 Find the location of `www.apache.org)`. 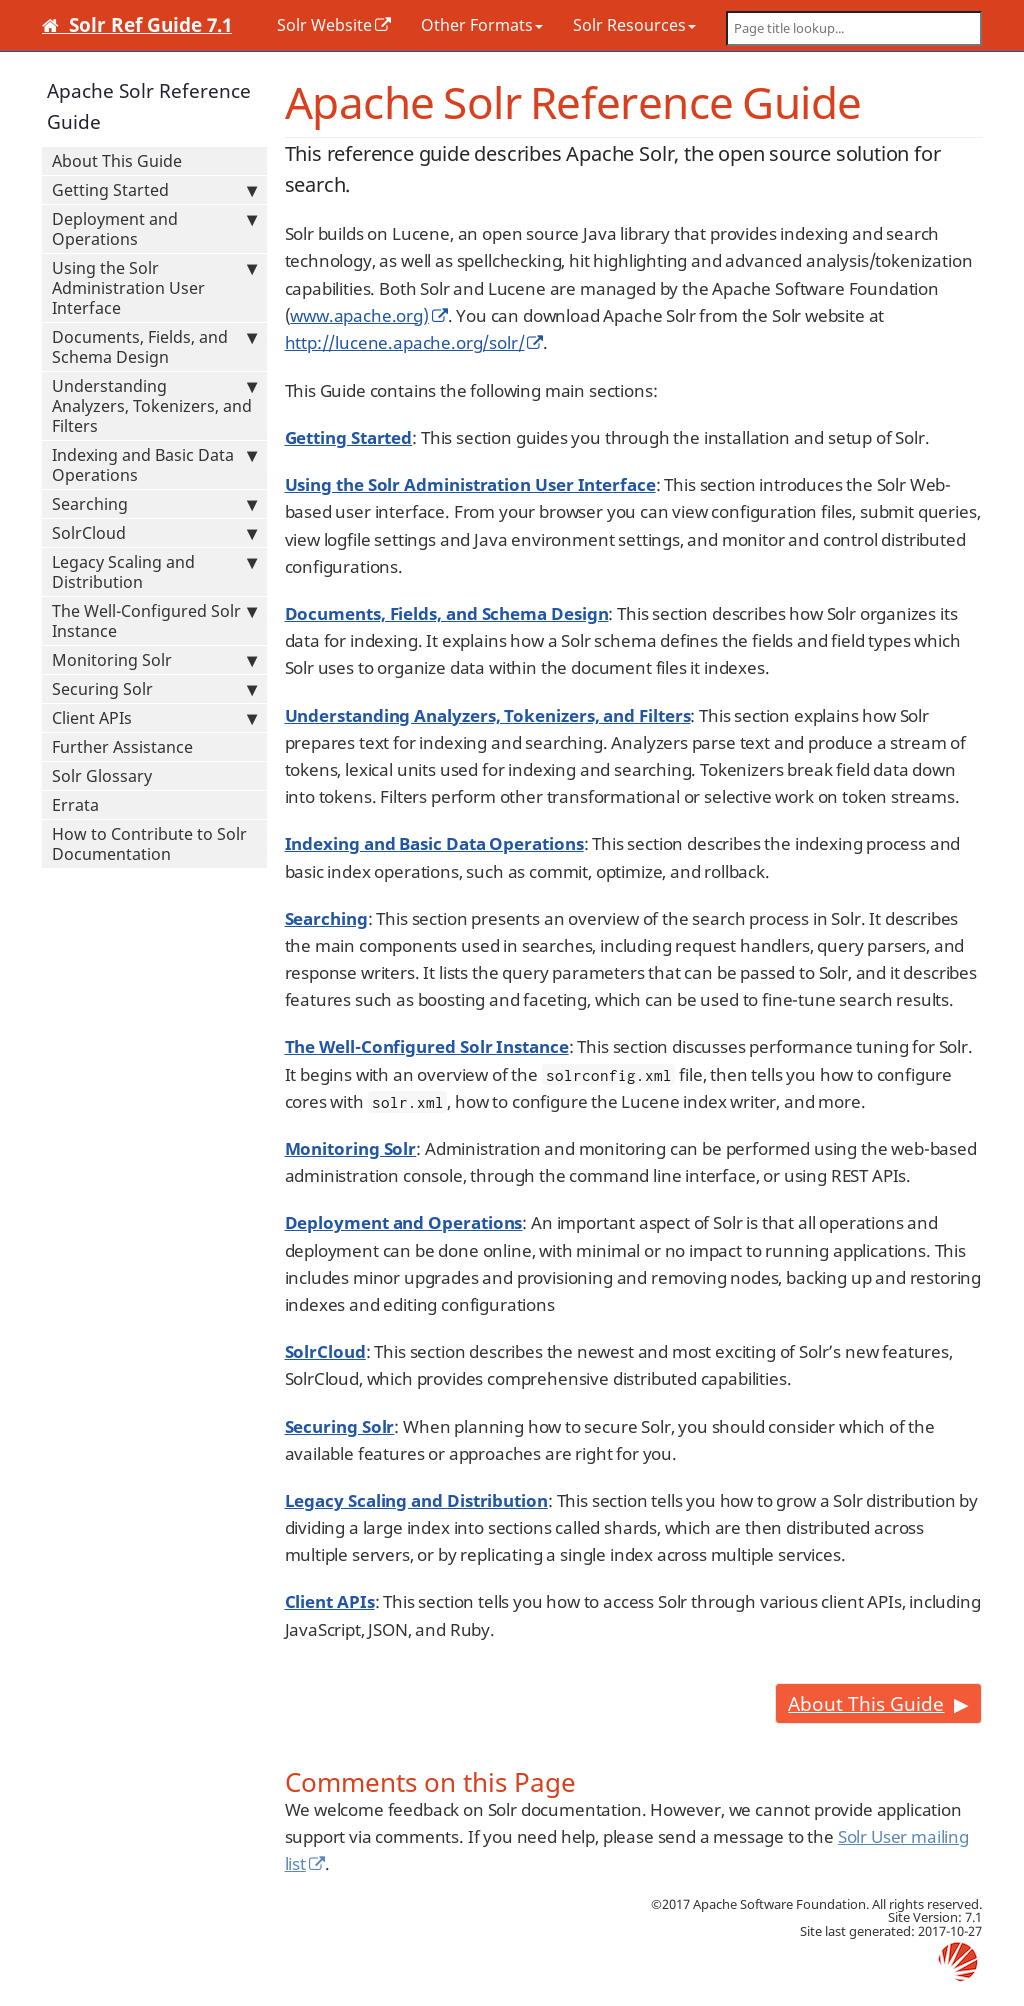

www.apache.org) is located at coordinates (359, 315).